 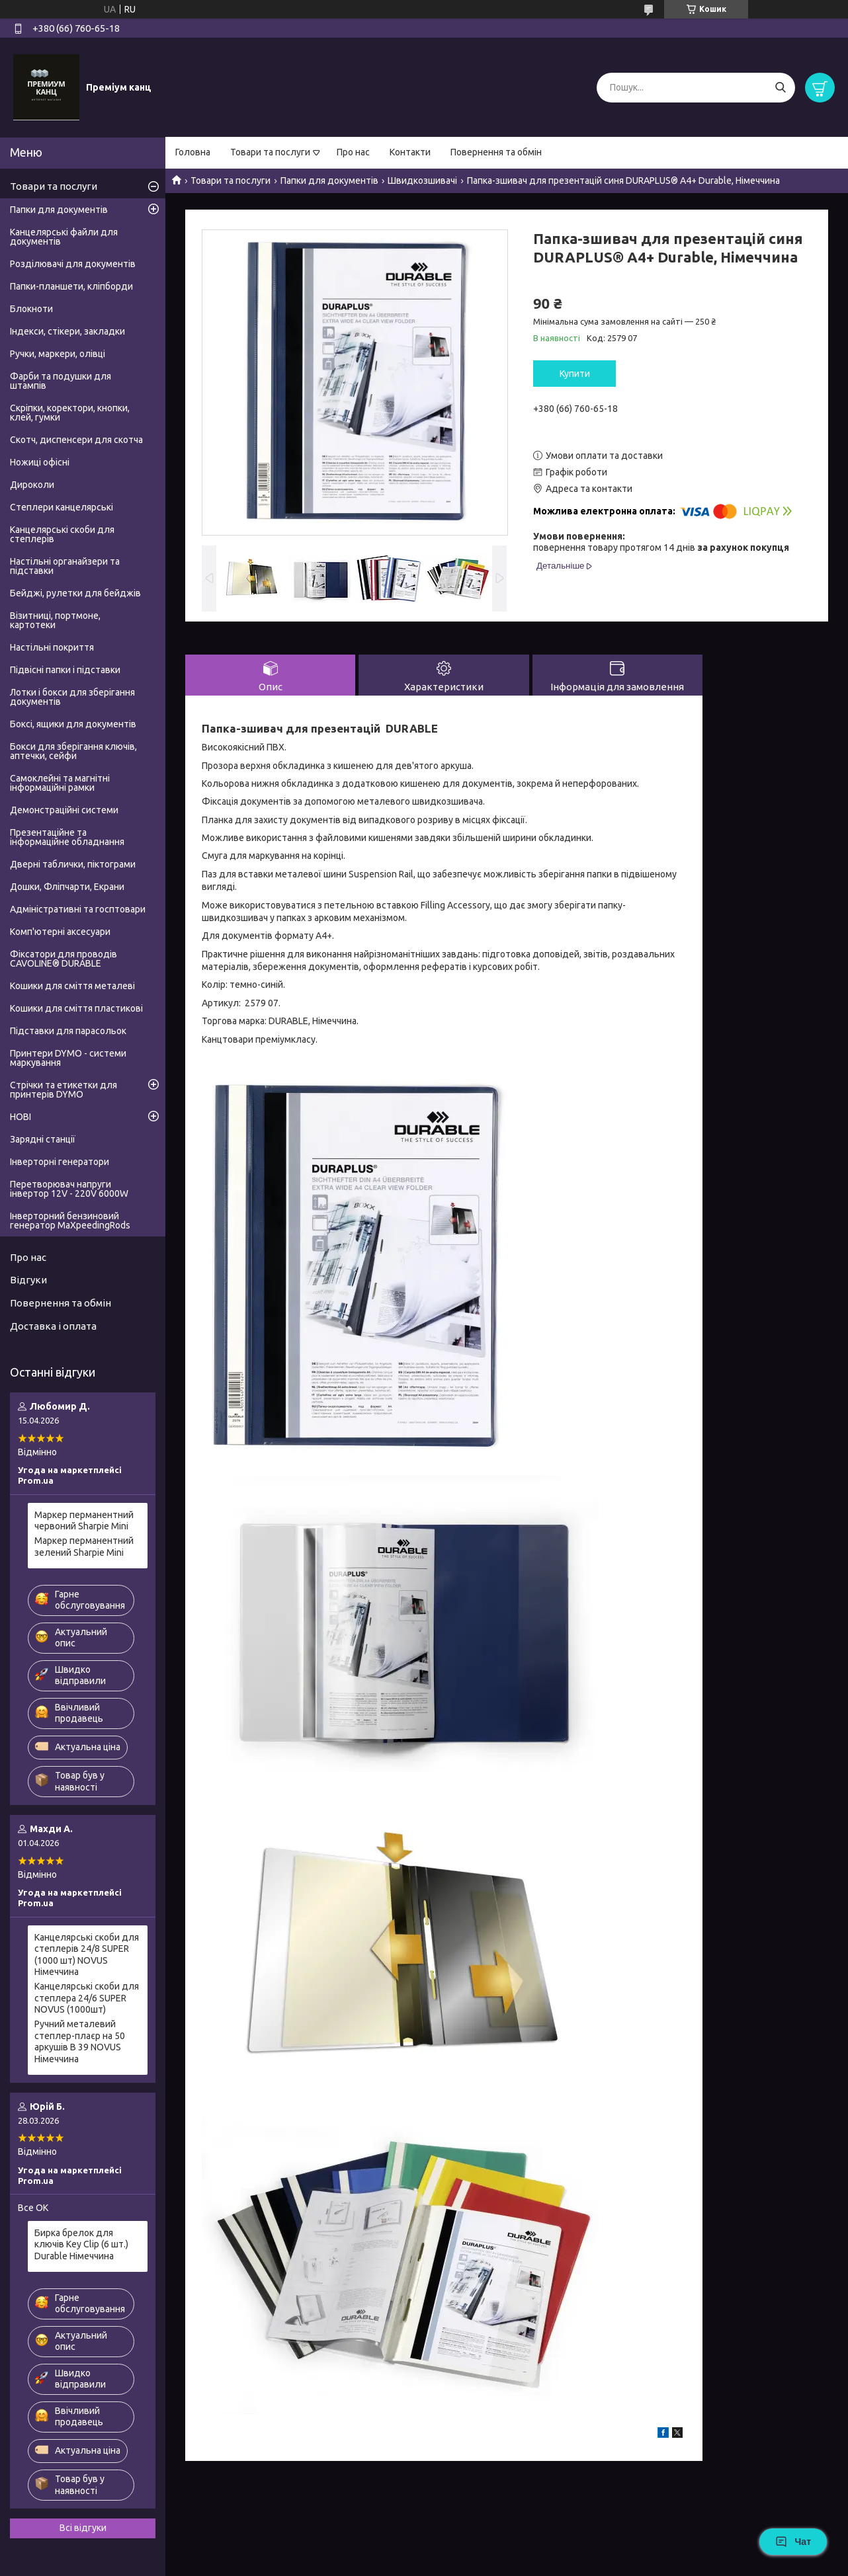 I want to click on Доставка і оплата, so click(x=53, y=1326).